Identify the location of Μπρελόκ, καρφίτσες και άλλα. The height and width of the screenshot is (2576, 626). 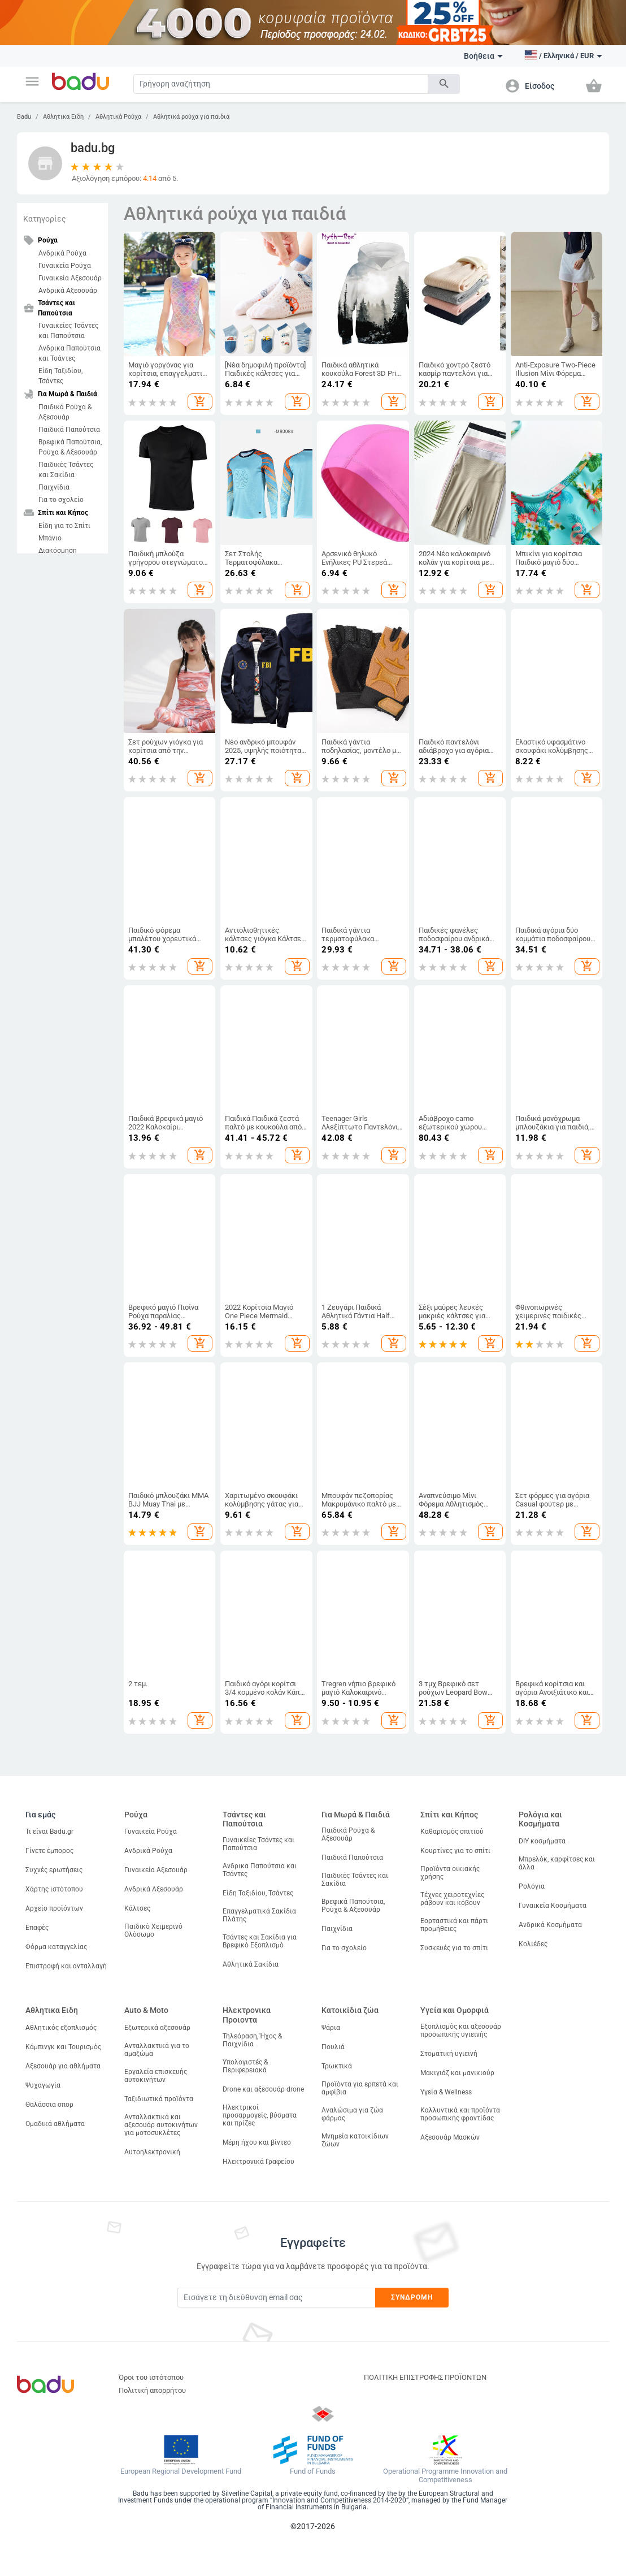
(557, 1863).